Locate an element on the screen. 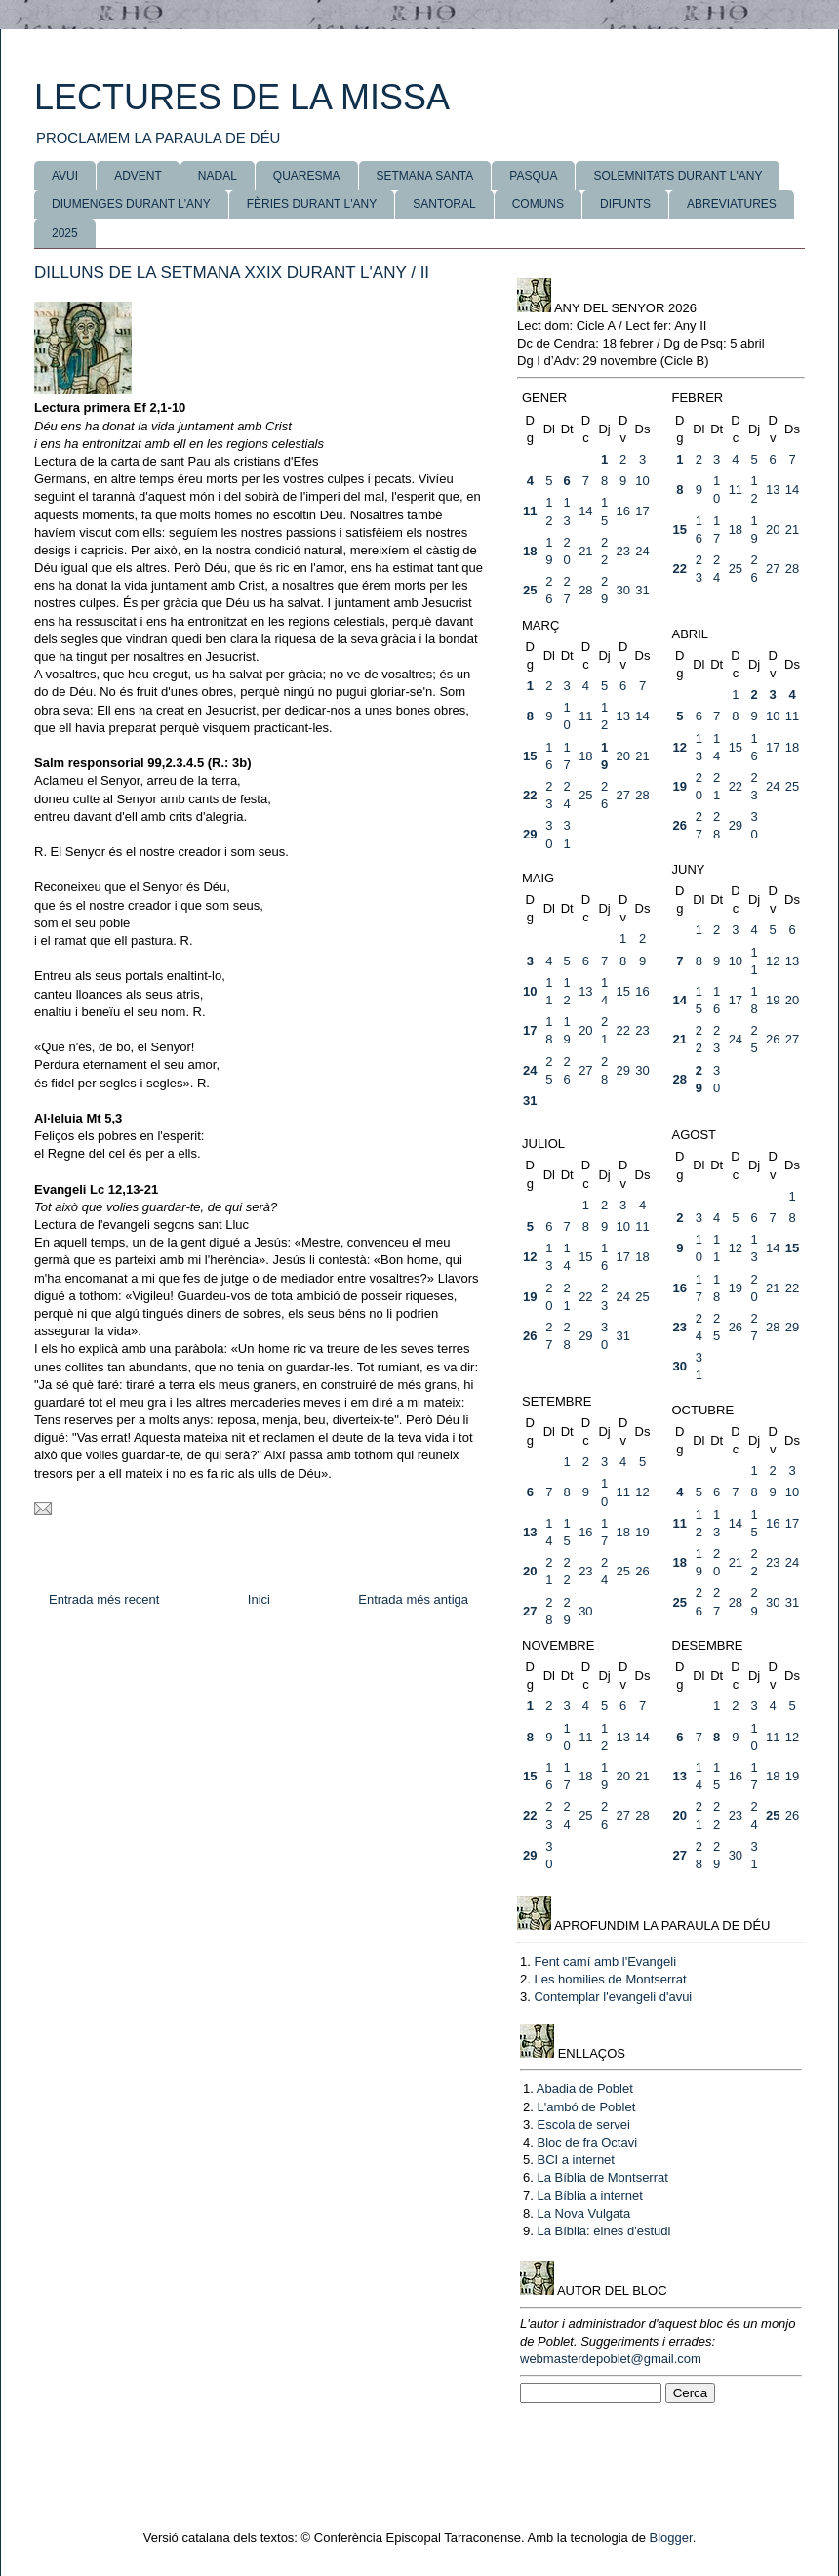 The height and width of the screenshot is (2576, 839). Inici is located at coordinates (259, 1599).